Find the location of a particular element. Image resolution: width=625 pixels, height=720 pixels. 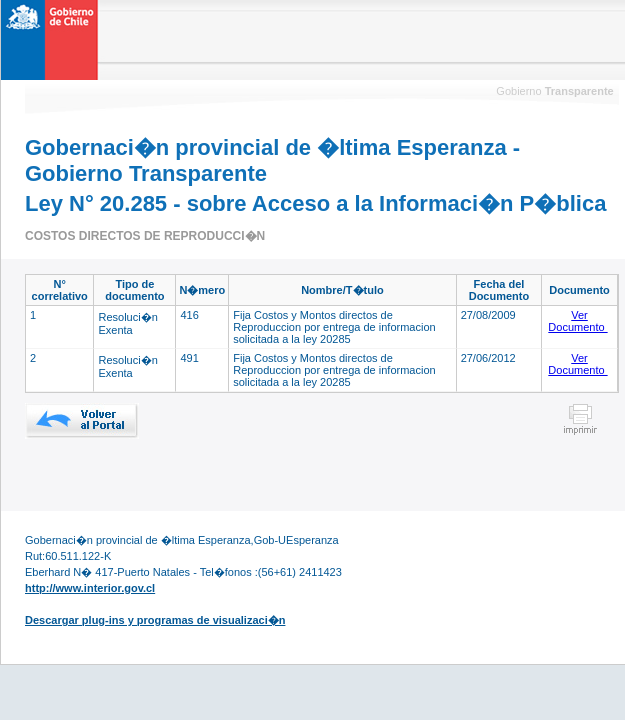

http://www.interior.gov.cl is located at coordinates (90, 588).